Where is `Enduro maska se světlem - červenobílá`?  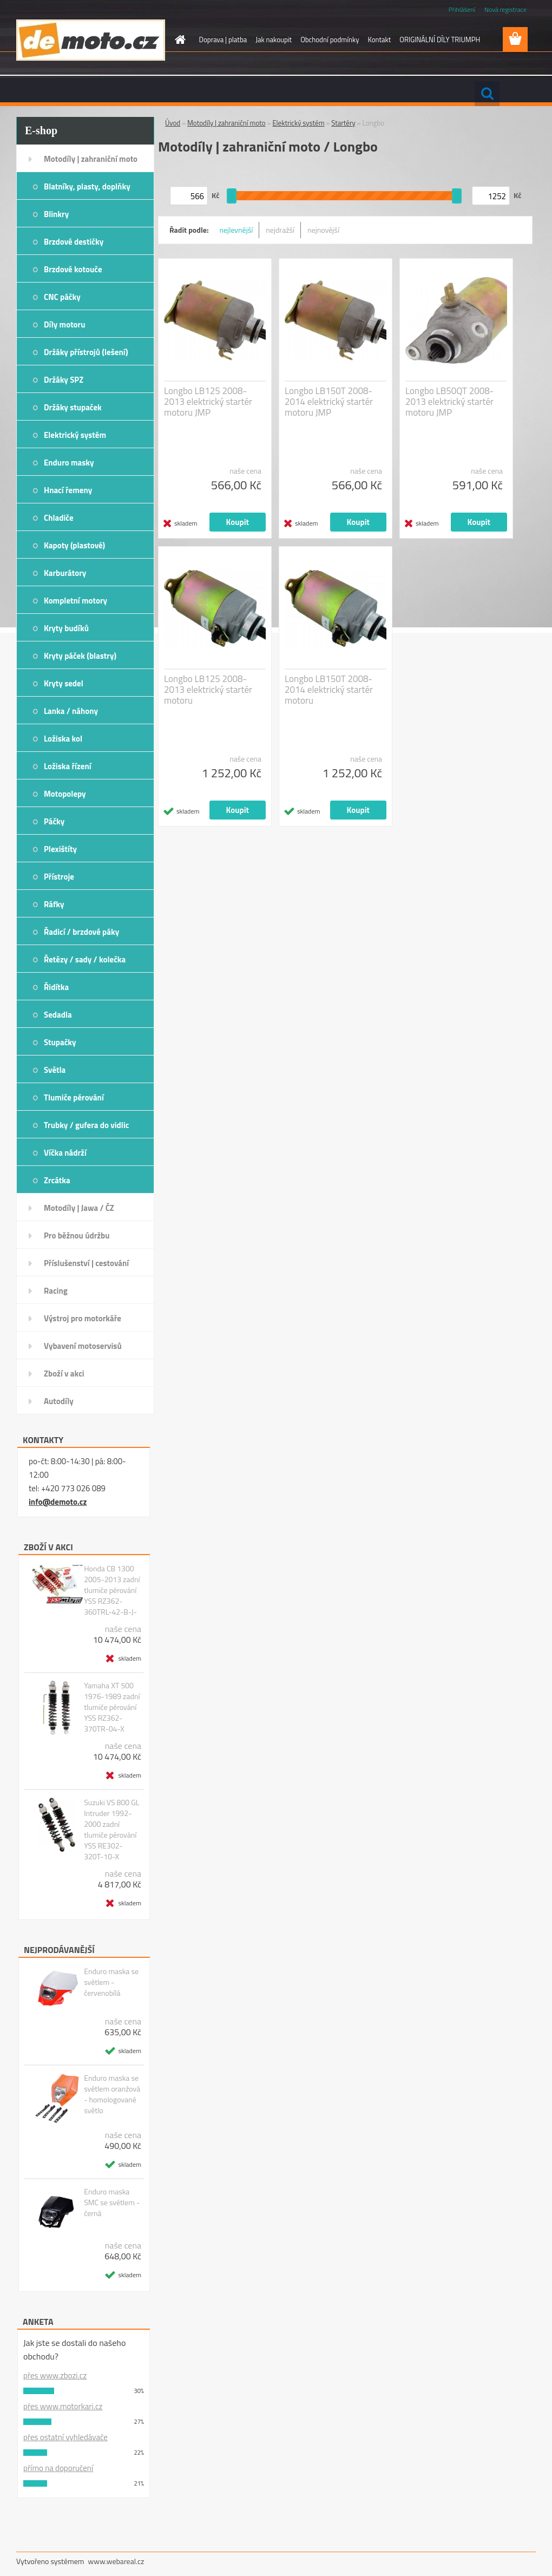
Enduro maska se světlem - červenobílá is located at coordinates (111, 1982).